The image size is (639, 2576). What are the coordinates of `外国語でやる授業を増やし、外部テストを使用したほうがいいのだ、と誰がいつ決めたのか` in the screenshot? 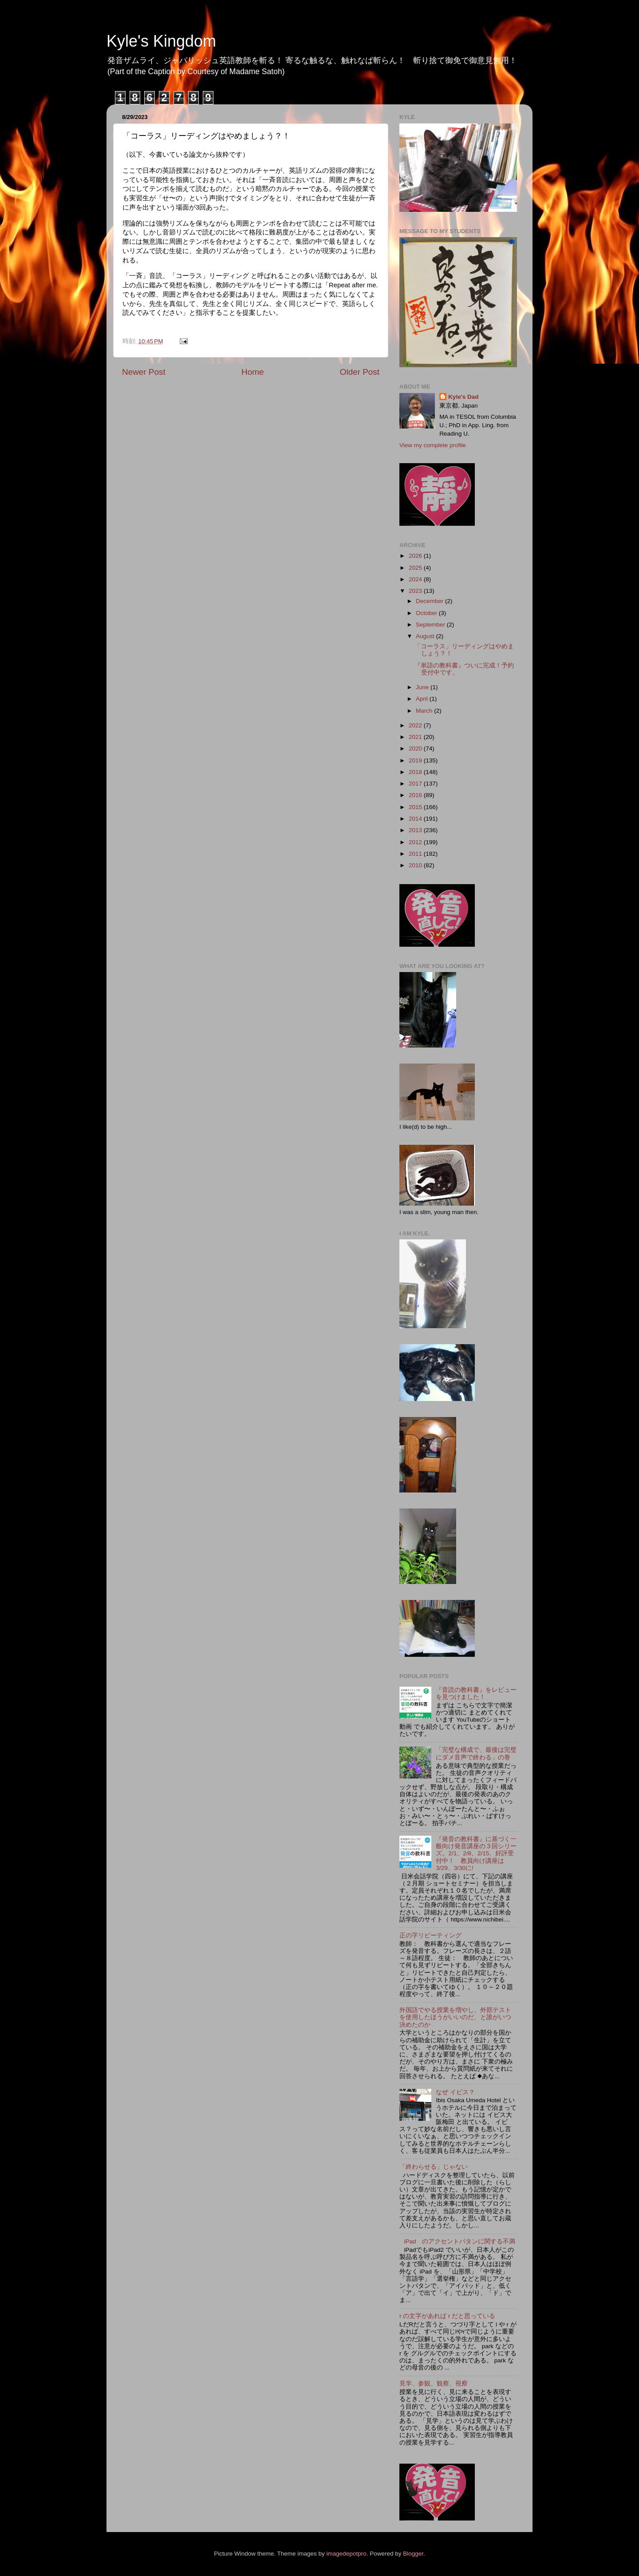 It's located at (455, 2017).